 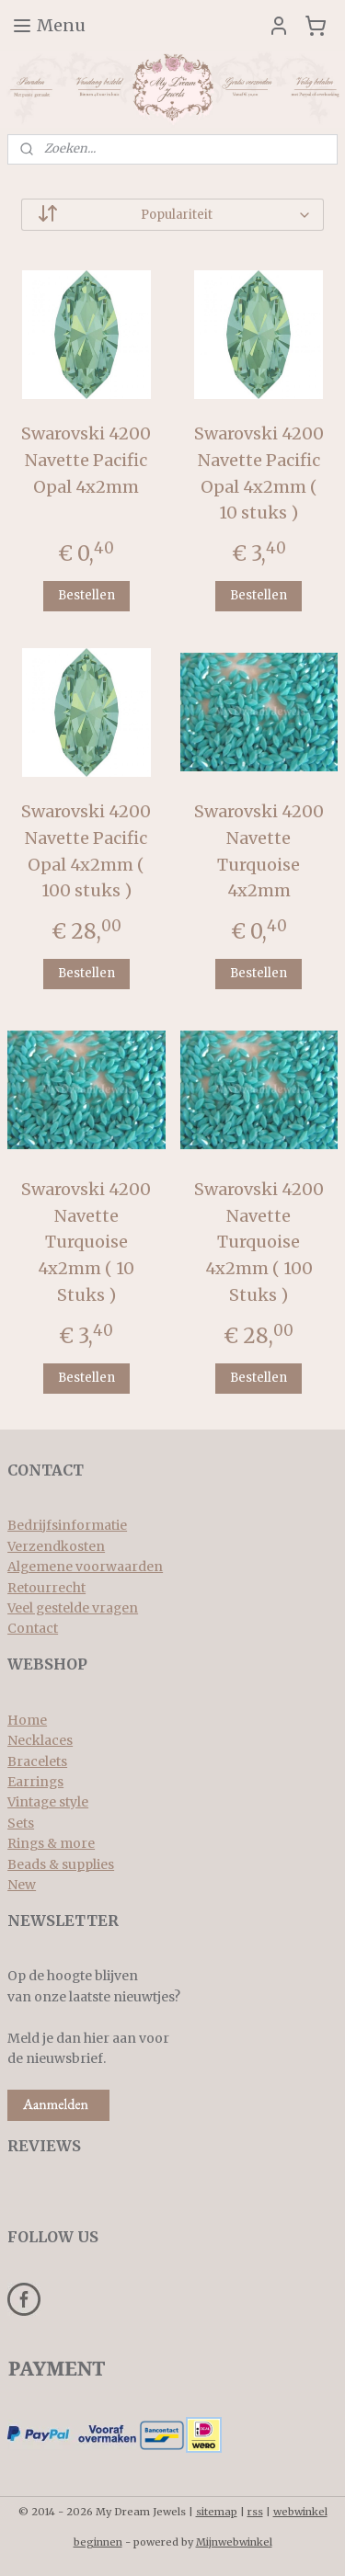 I want to click on Mijnwebwinkel, so click(x=234, y=2542).